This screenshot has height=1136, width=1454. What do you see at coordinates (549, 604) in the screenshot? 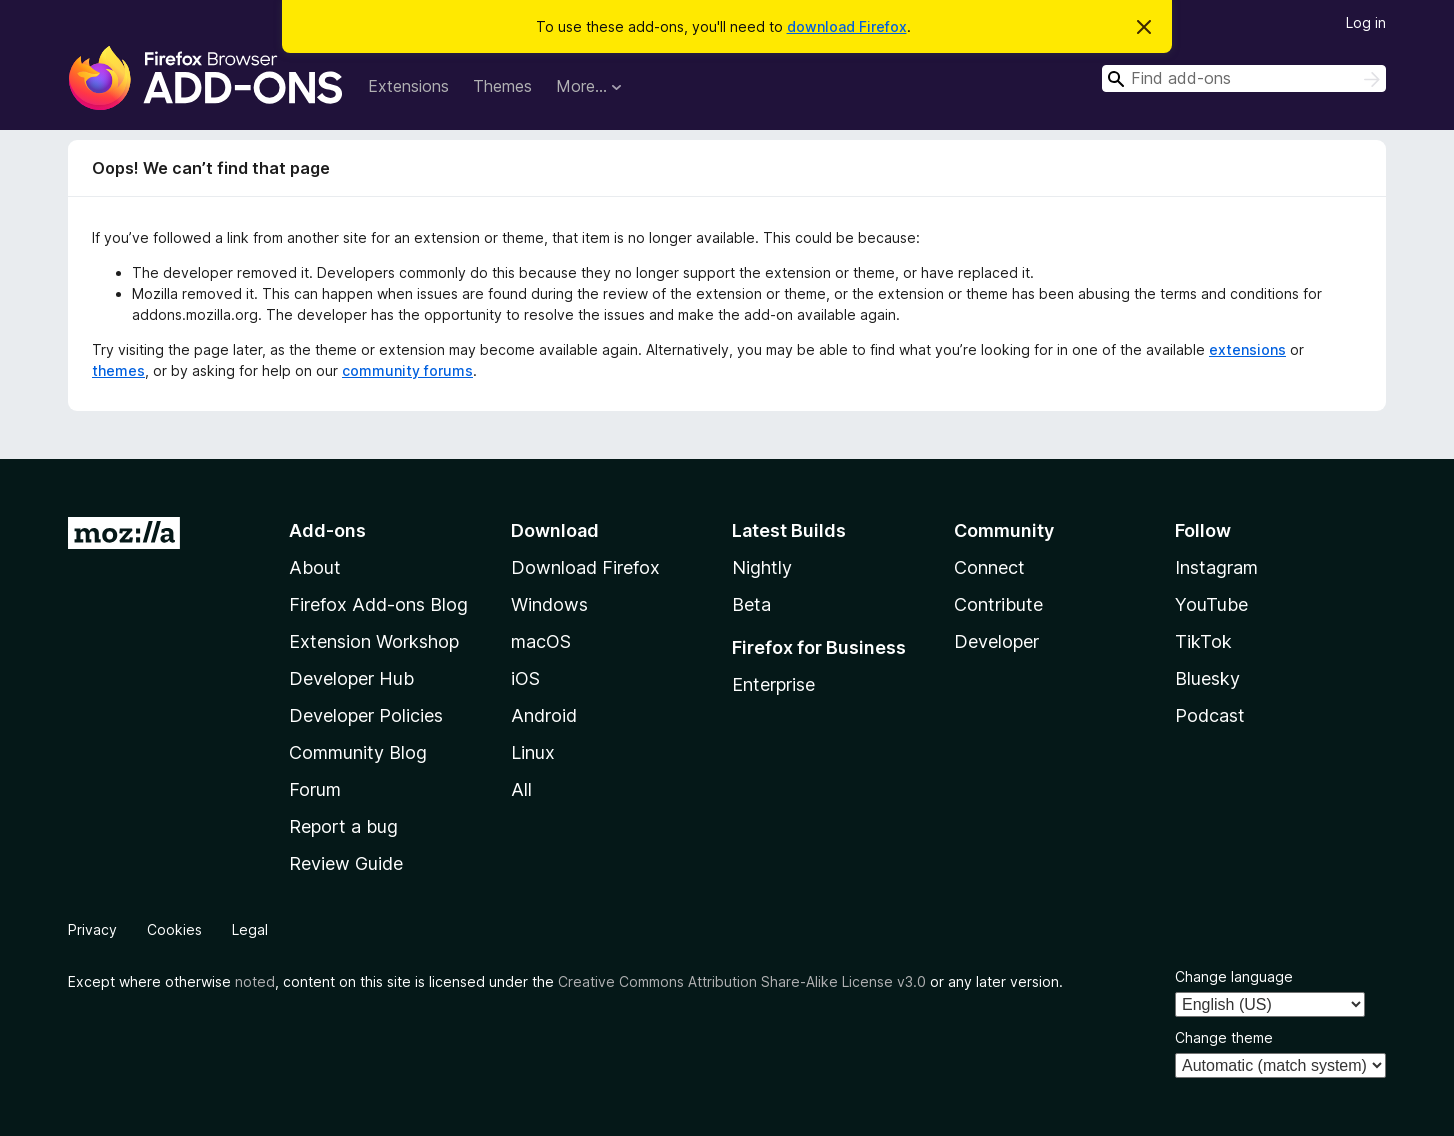
I see `Windows` at bounding box center [549, 604].